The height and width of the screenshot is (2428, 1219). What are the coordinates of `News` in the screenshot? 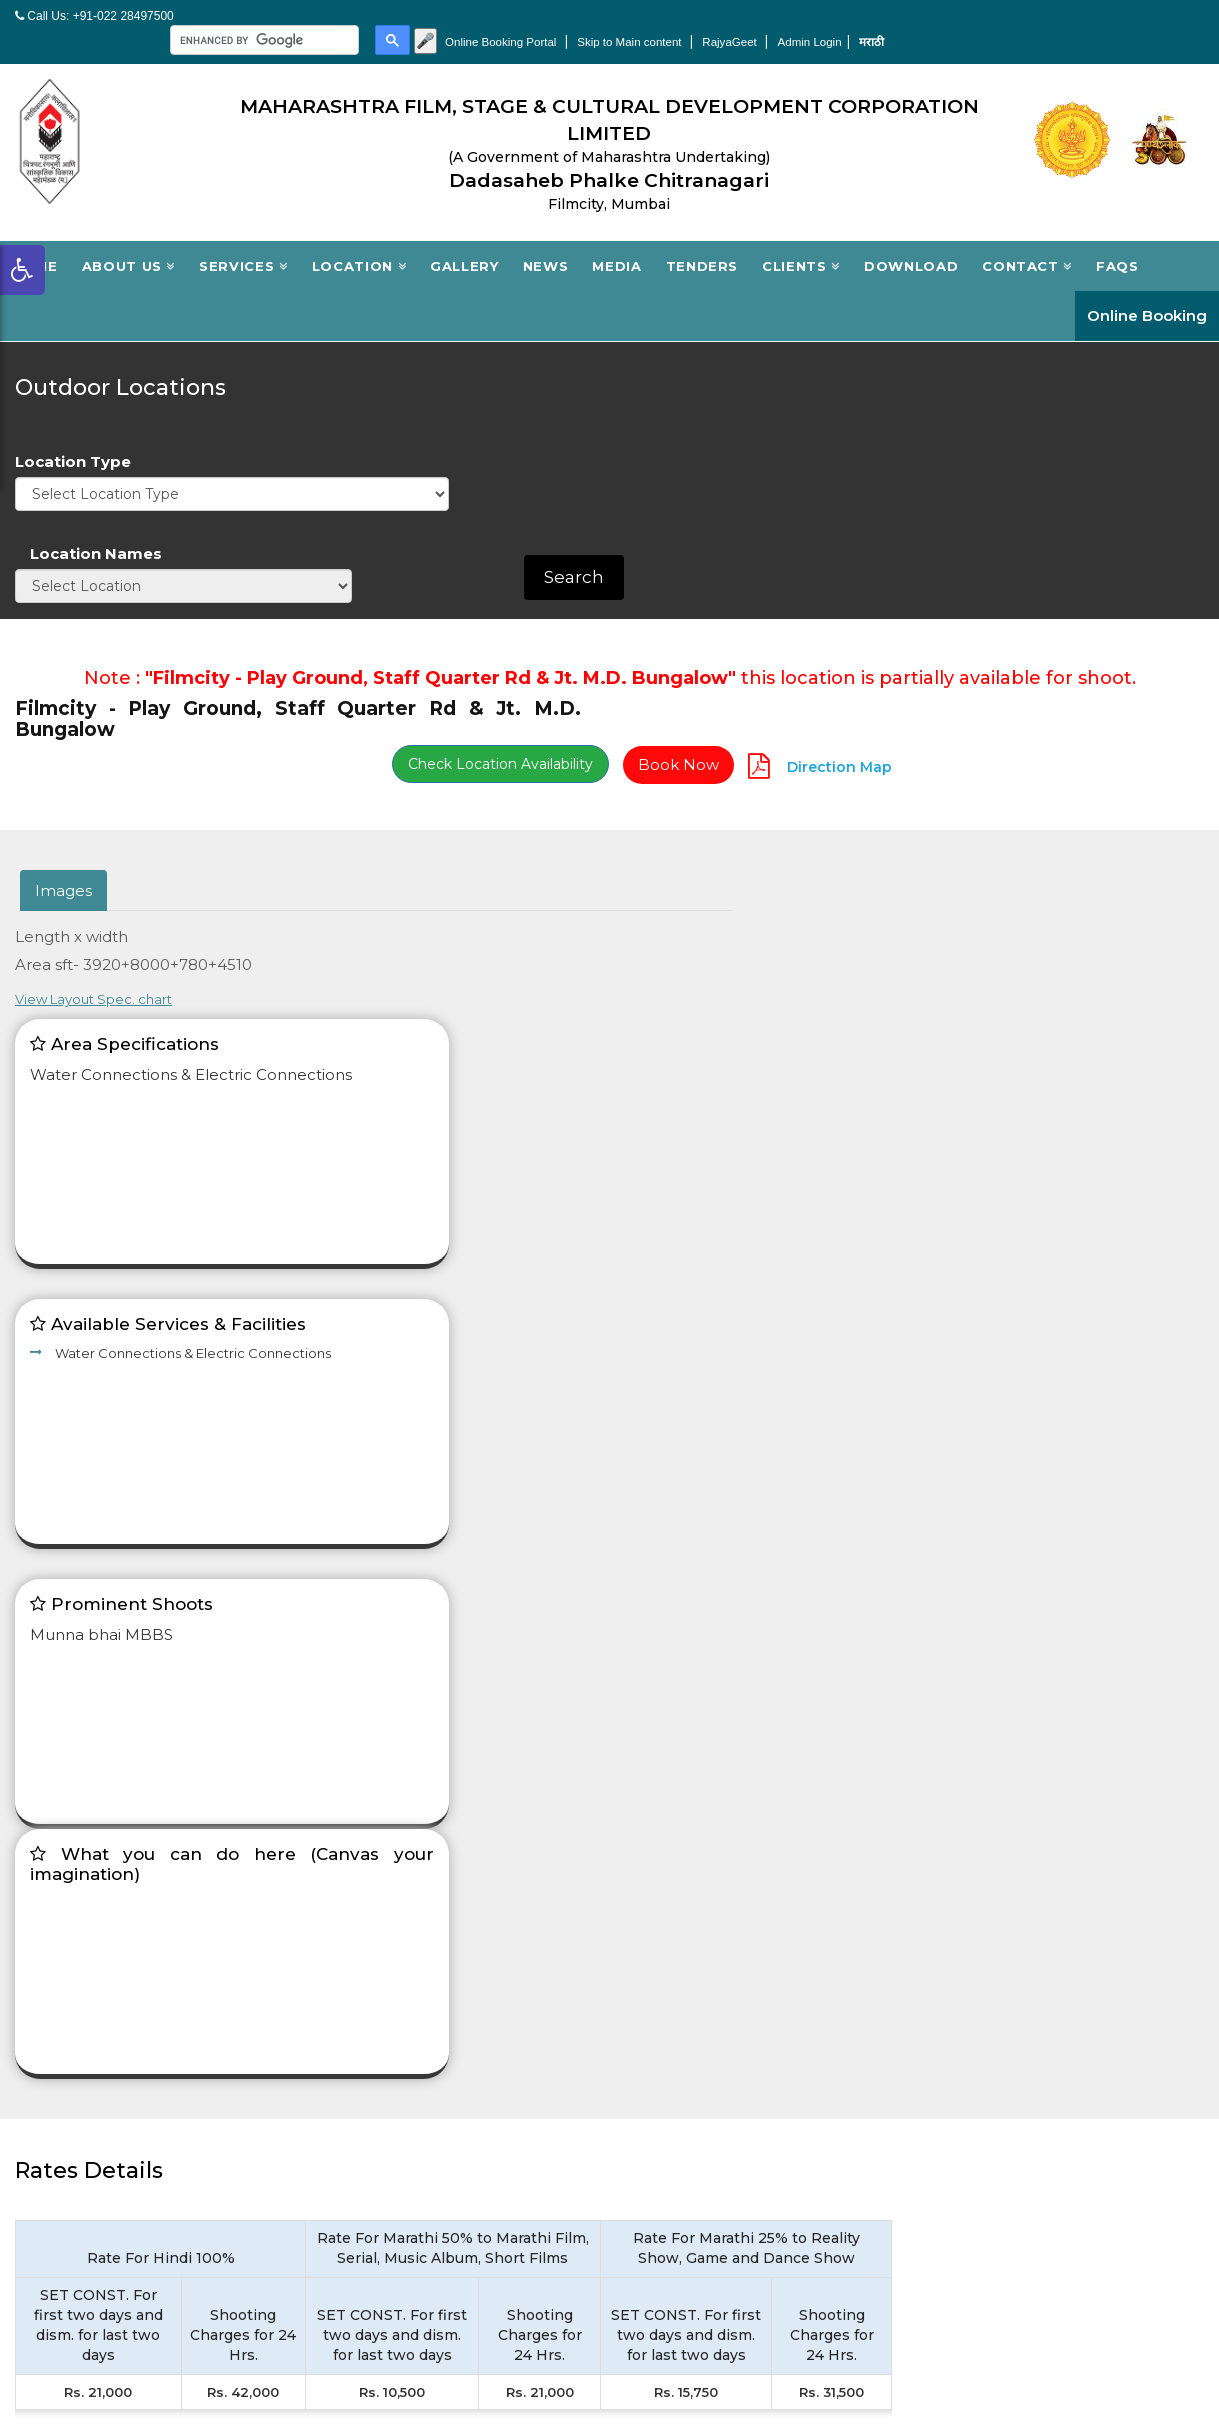 It's located at (546, 244).